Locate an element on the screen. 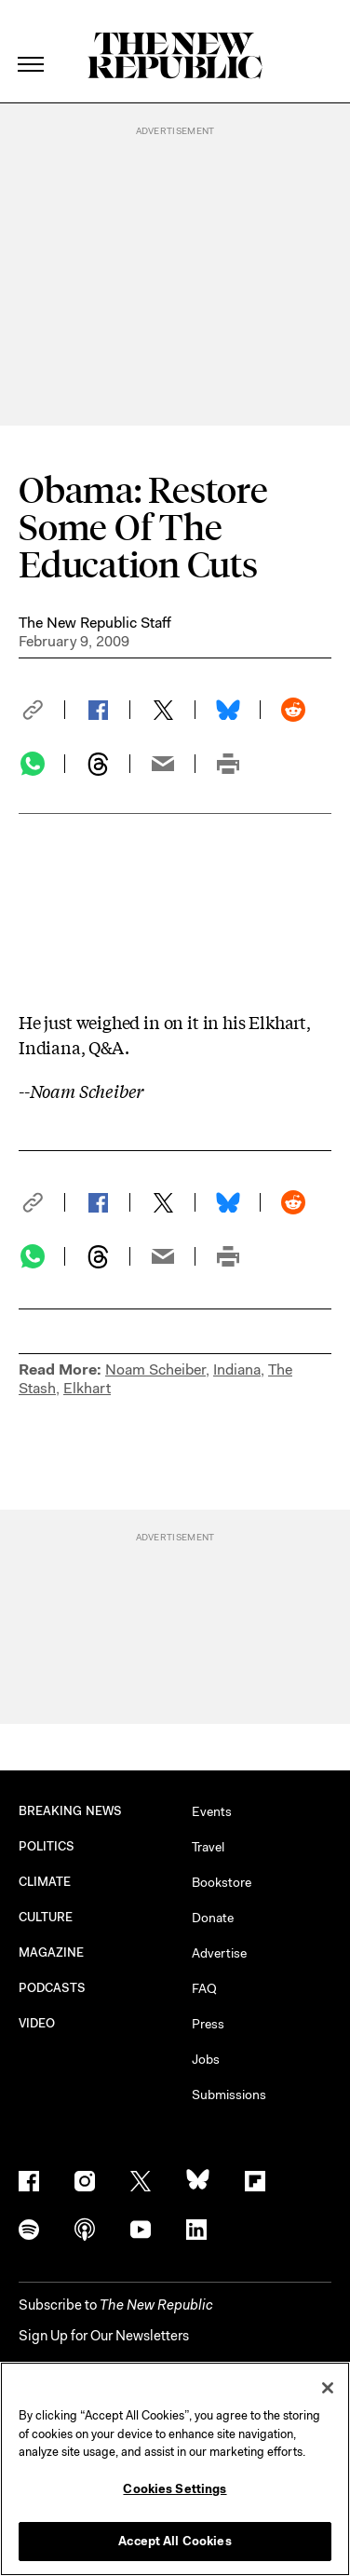 The image size is (350, 2576). Submissions is located at coordinates (229, 2094).